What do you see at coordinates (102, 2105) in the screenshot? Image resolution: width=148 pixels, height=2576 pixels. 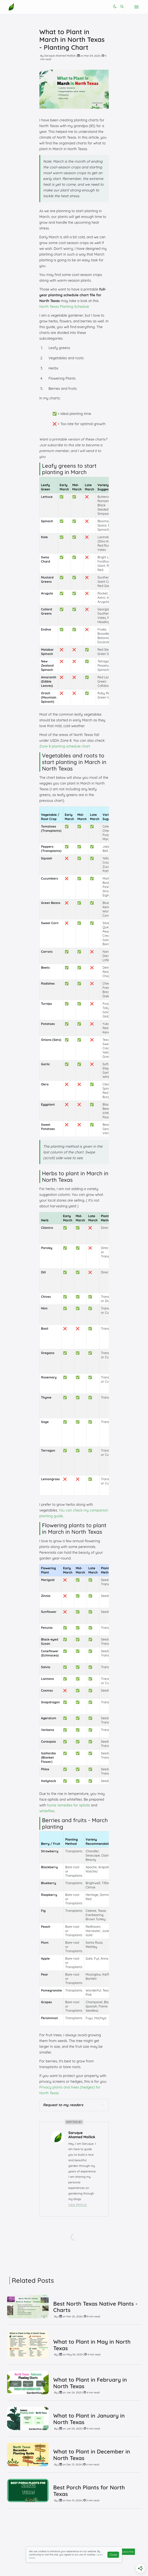 I see `[Expand toggle to read content]` at bounding box center [102, 2105].